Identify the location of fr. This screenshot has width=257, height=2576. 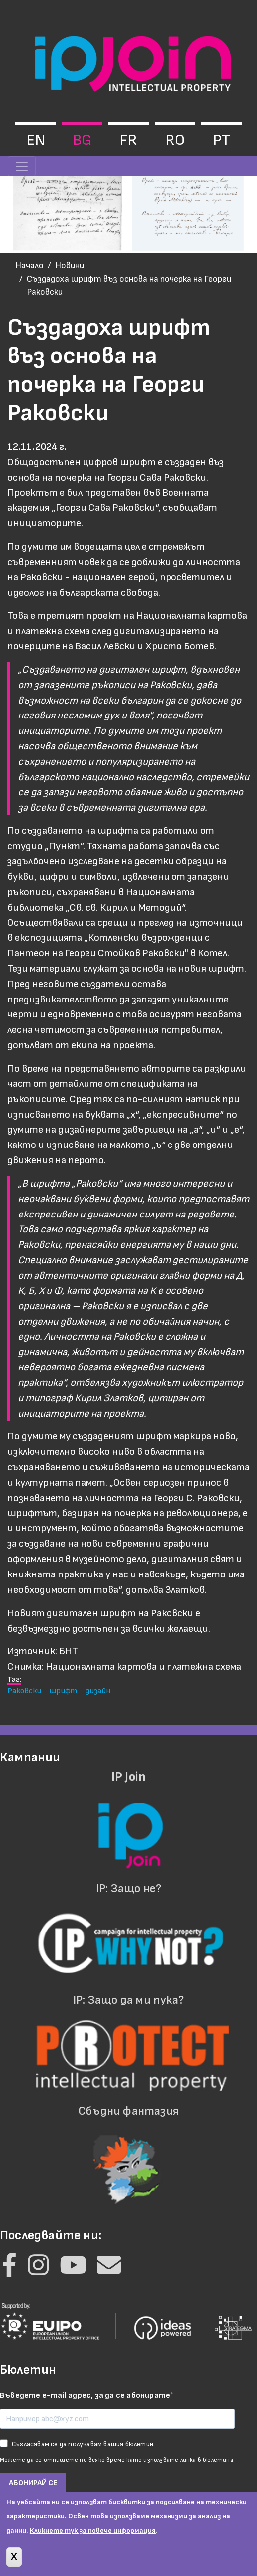
(128, 140).